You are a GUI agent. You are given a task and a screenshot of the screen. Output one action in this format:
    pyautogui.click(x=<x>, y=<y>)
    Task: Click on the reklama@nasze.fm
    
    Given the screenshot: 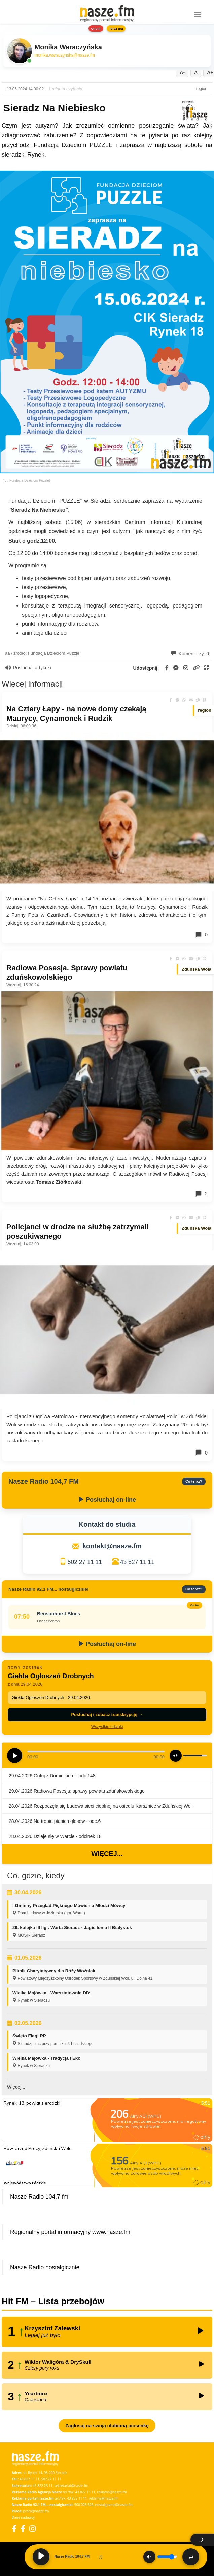 What is the action you would take?
    pyautogui.click(x=112, y=2492)
    